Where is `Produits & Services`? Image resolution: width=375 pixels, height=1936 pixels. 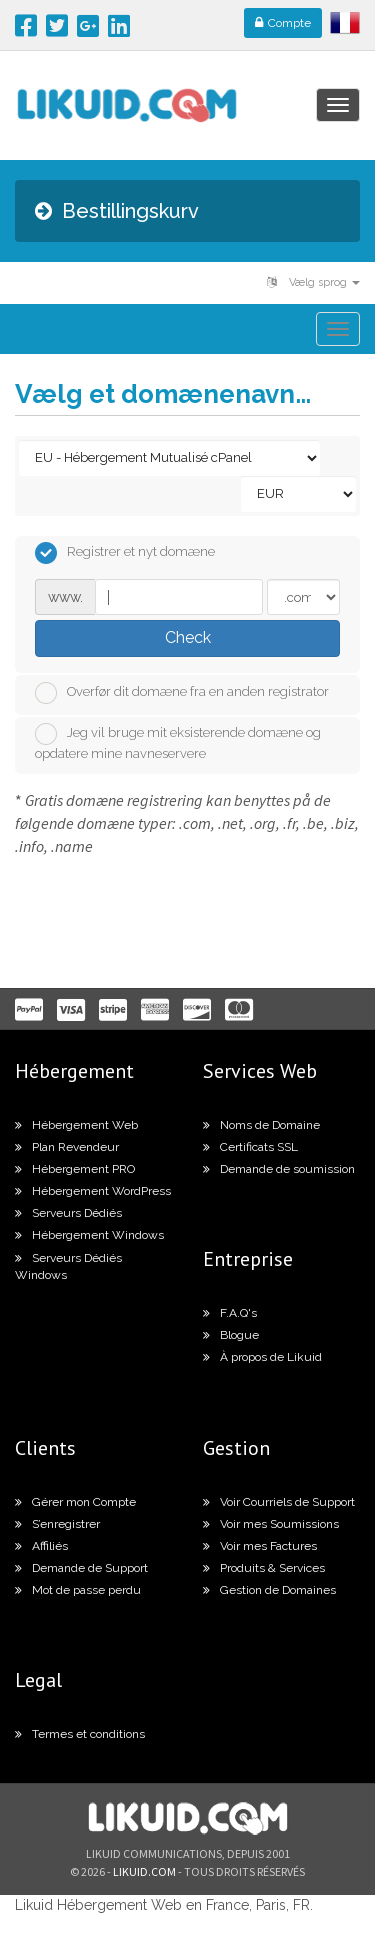
Produits & Services is located at coordinates (264, 1568).